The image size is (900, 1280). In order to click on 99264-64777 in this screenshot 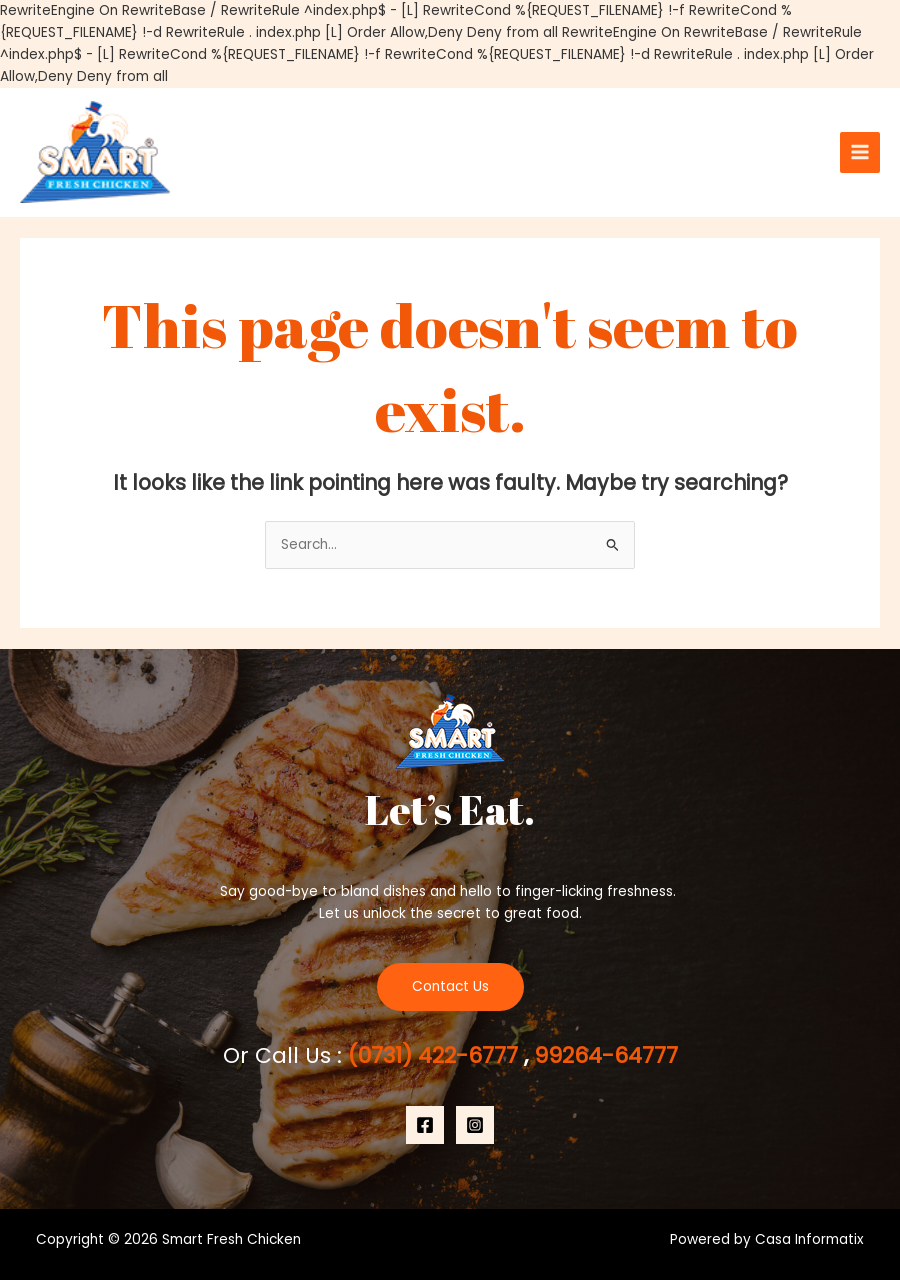, I will do `click(603, 1055)`.